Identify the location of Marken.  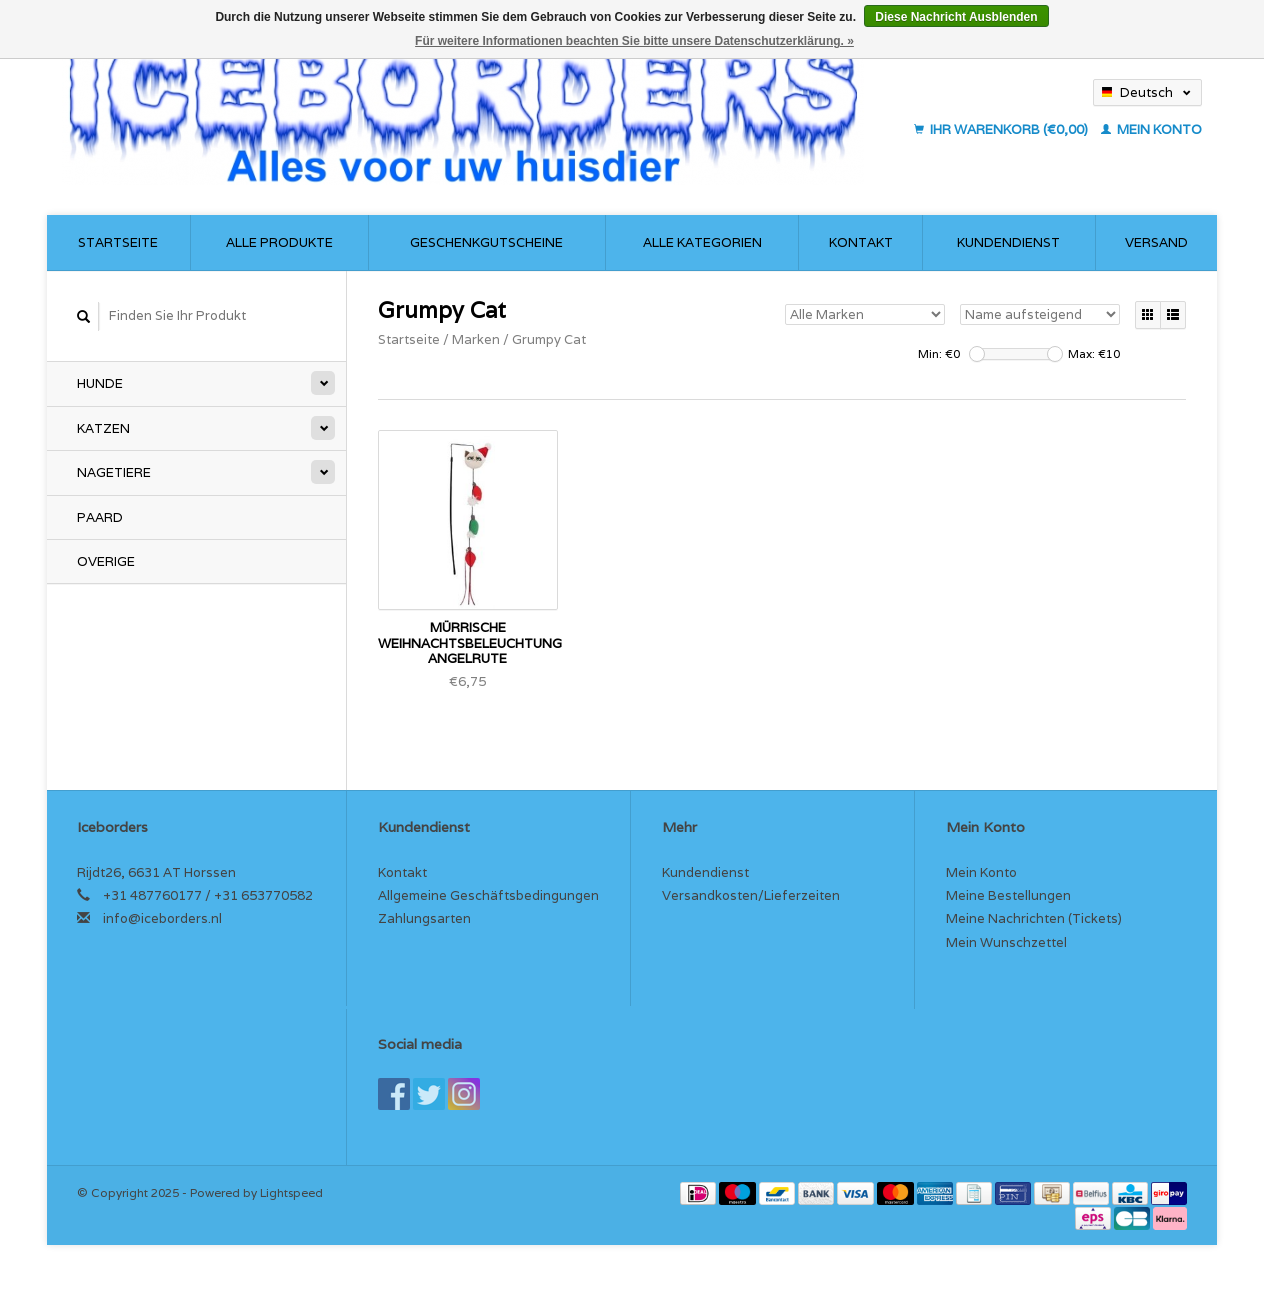
(476, 339).